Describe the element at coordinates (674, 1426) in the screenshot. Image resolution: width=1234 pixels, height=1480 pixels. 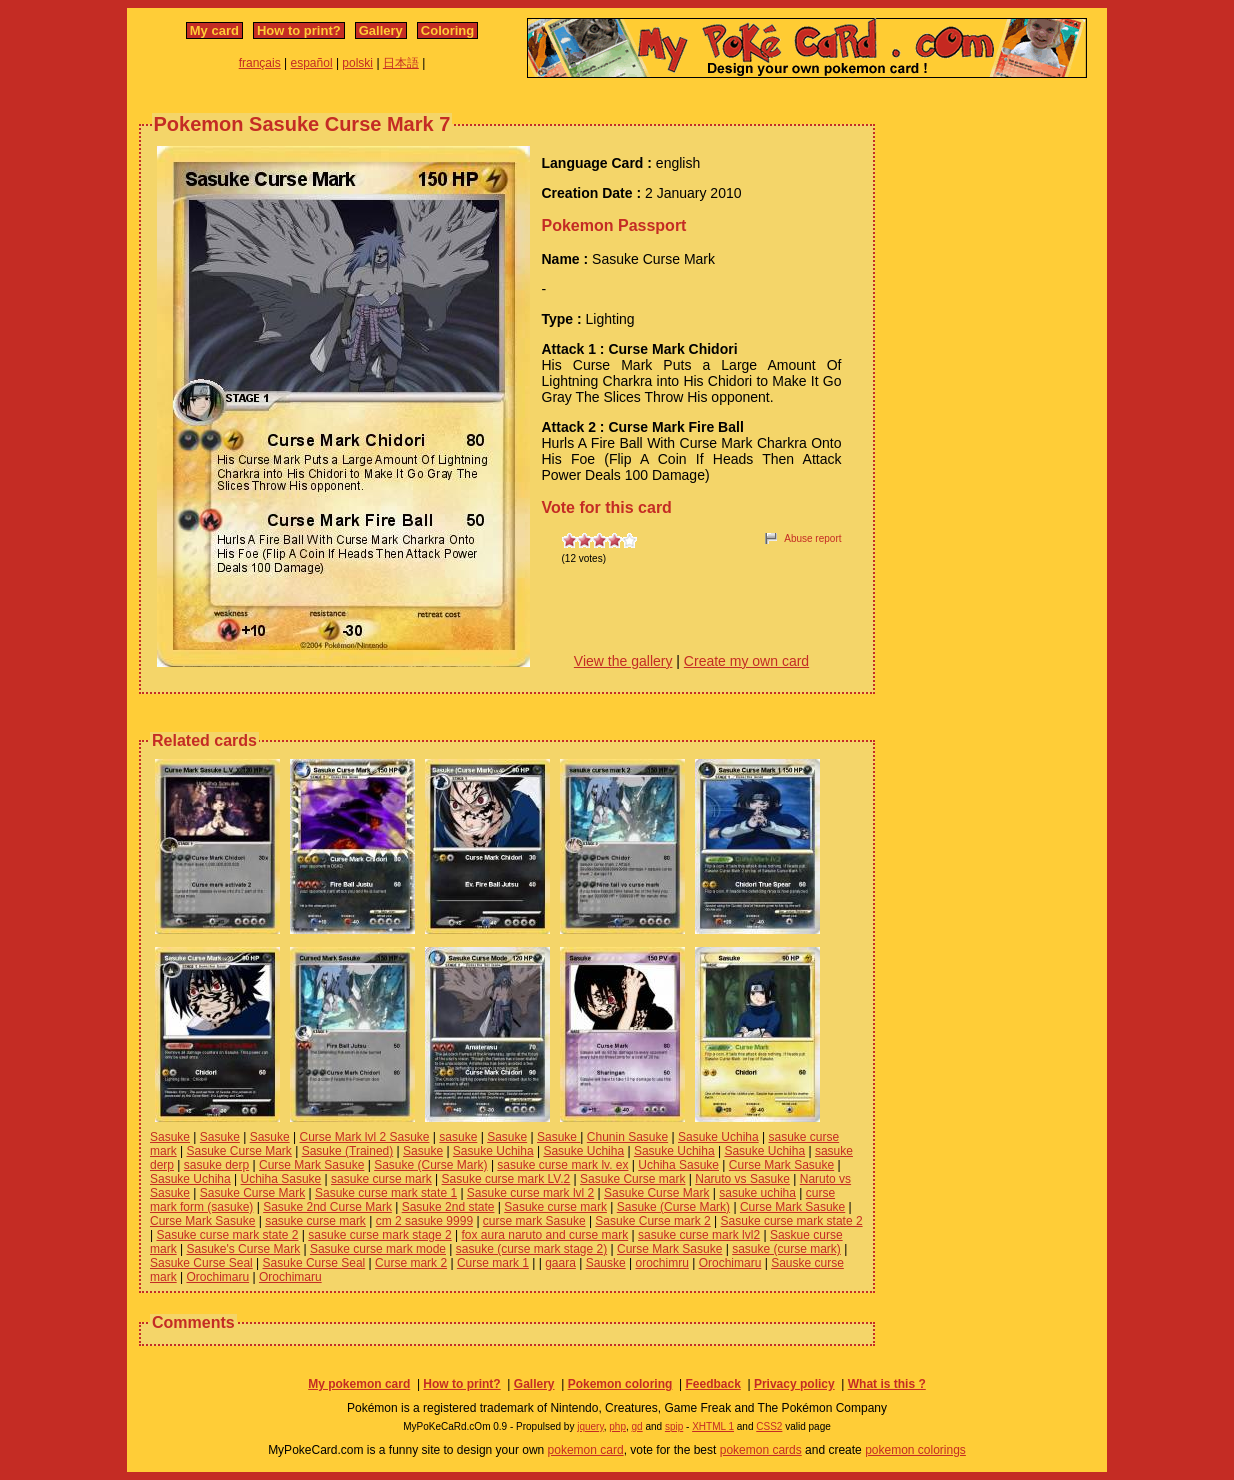
I see `spip` at that location.